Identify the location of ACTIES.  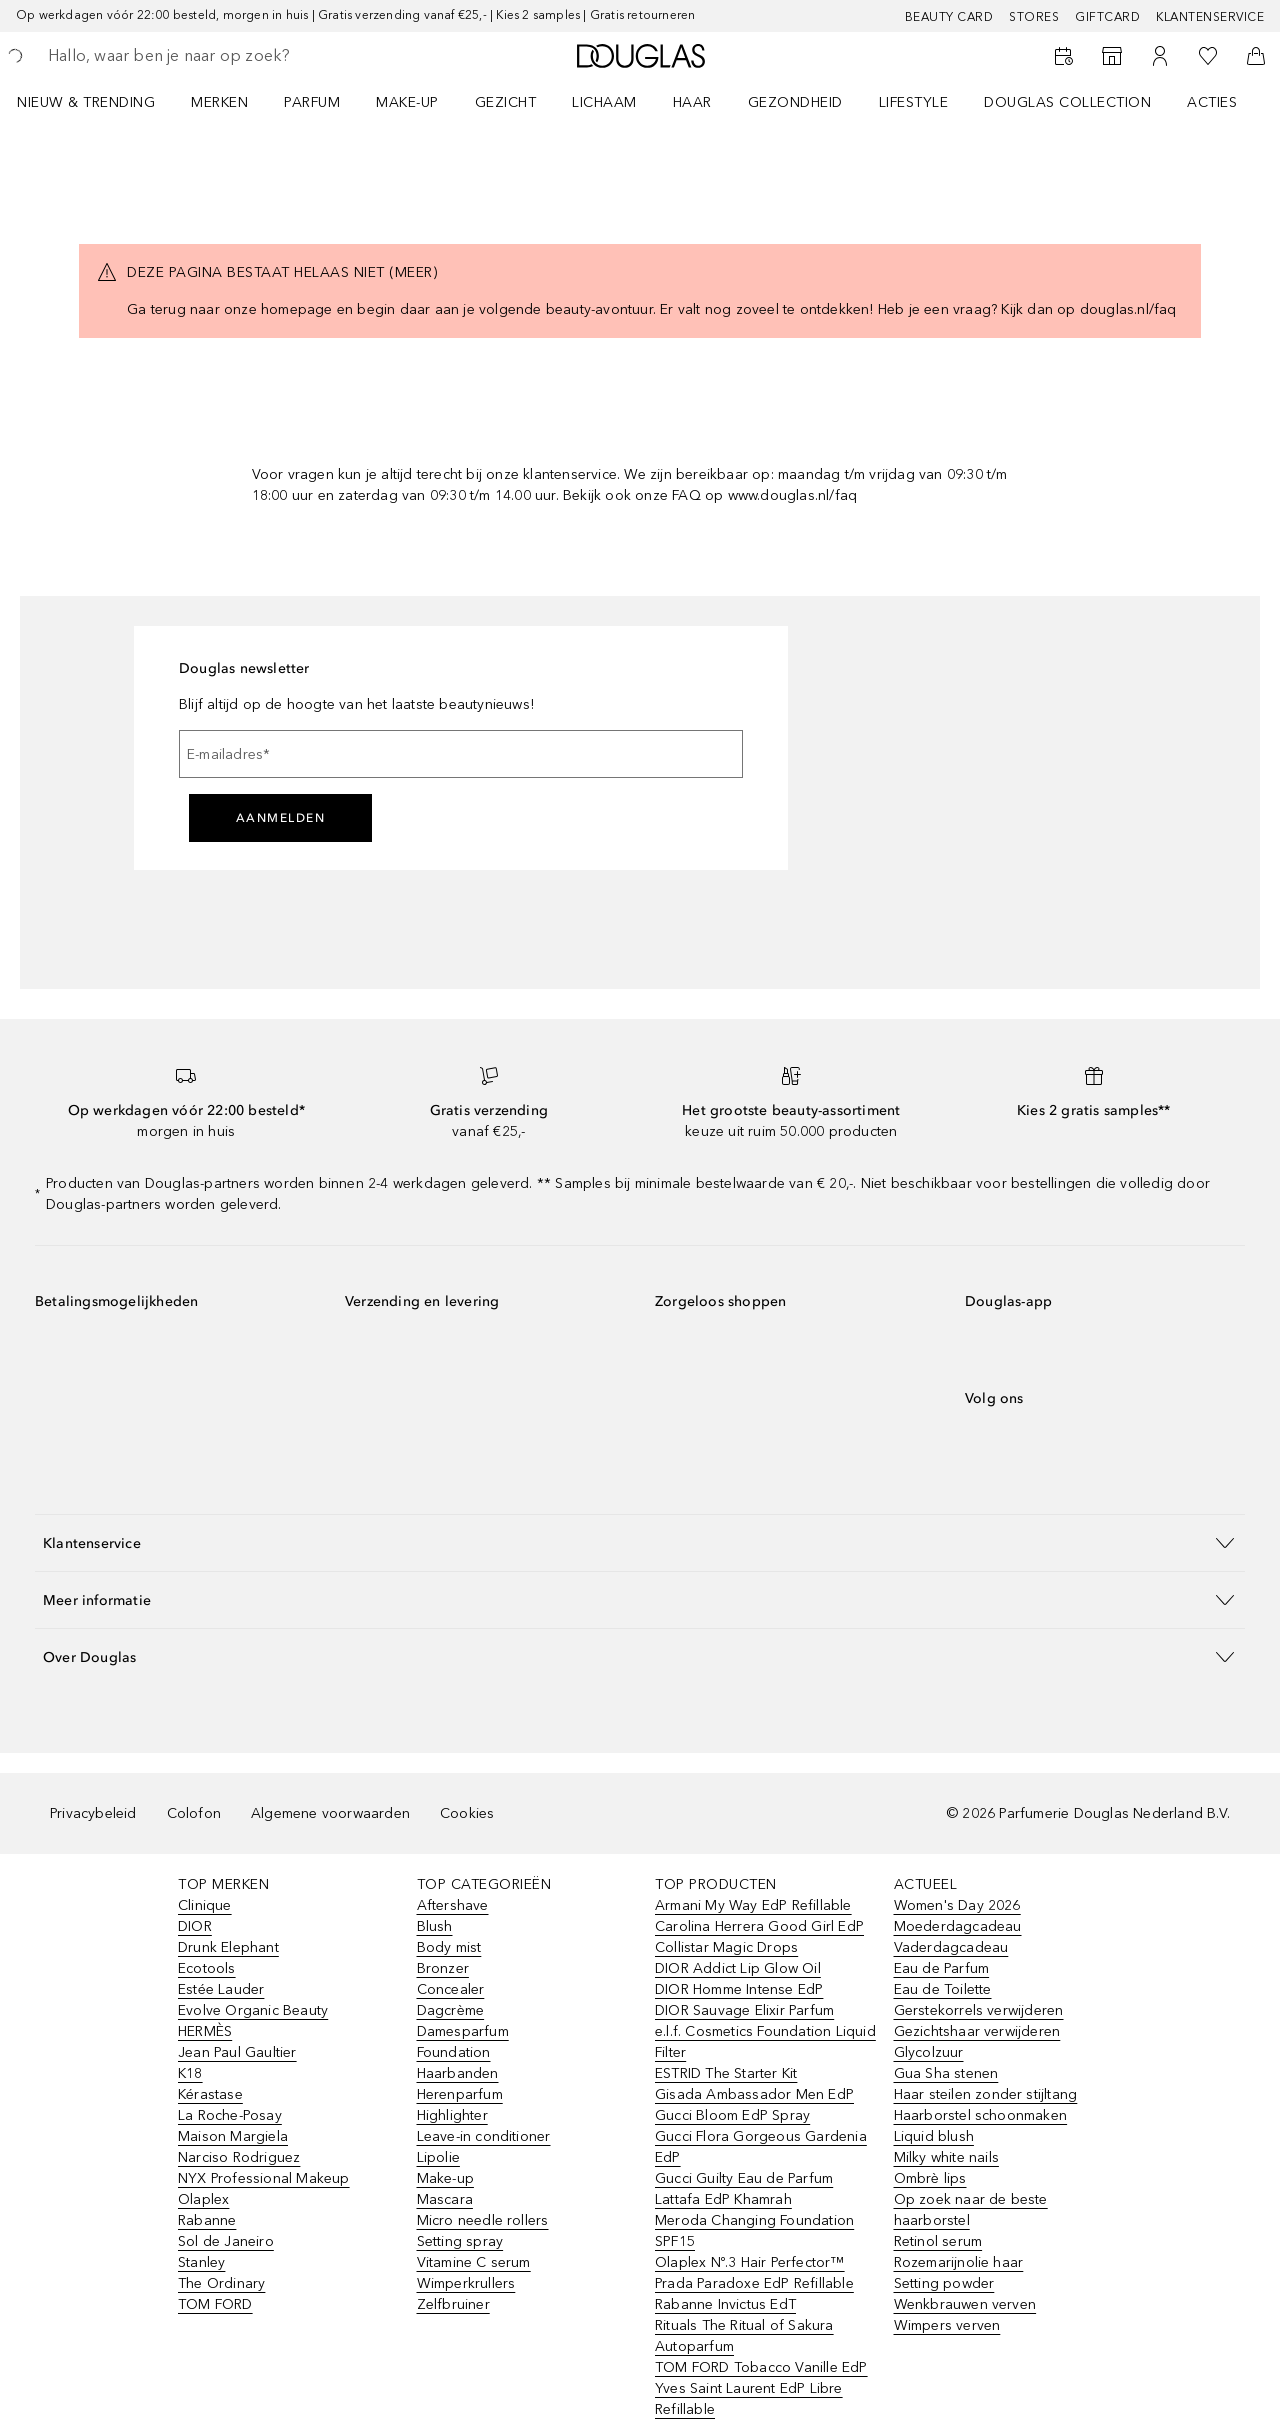
(1212, 102).